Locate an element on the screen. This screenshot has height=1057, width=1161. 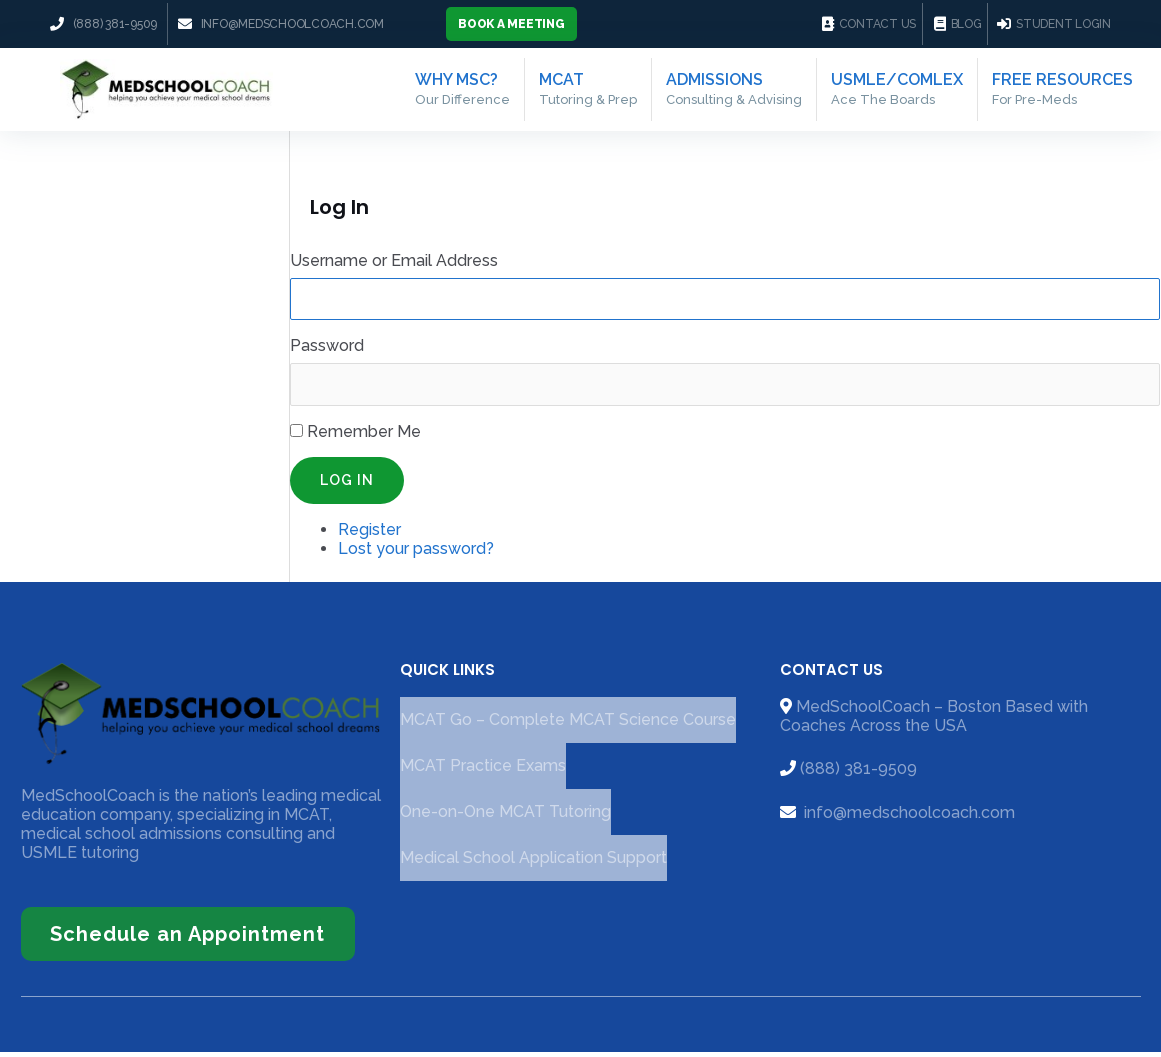
Admissions is located at coordinates (732, 92).